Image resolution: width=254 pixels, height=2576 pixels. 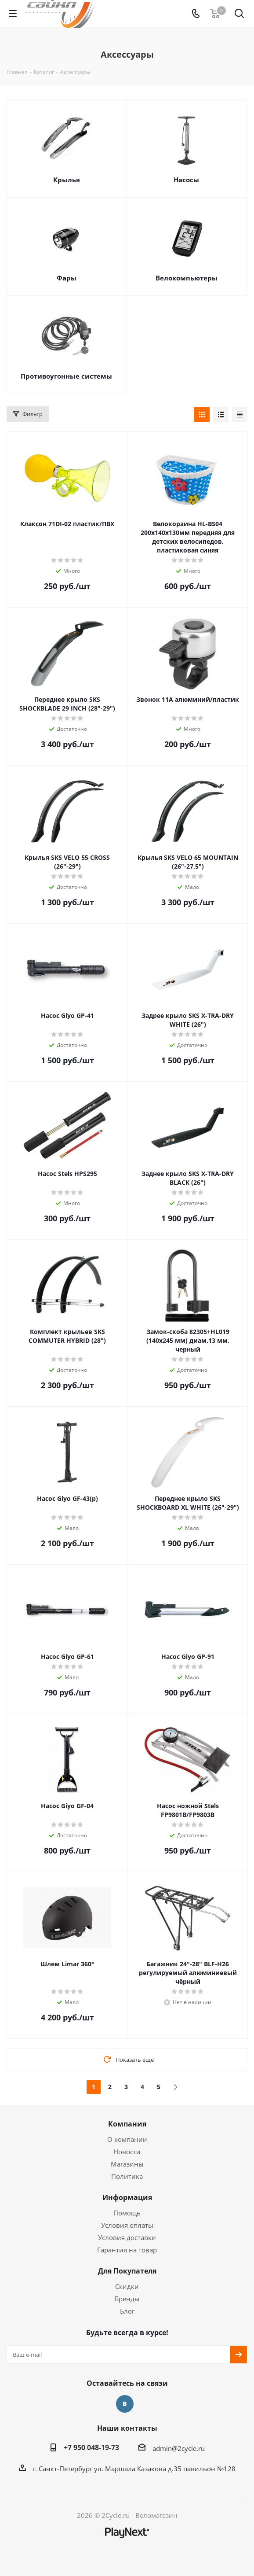 I want to click on Скидки, so click(x=127, y=2286).